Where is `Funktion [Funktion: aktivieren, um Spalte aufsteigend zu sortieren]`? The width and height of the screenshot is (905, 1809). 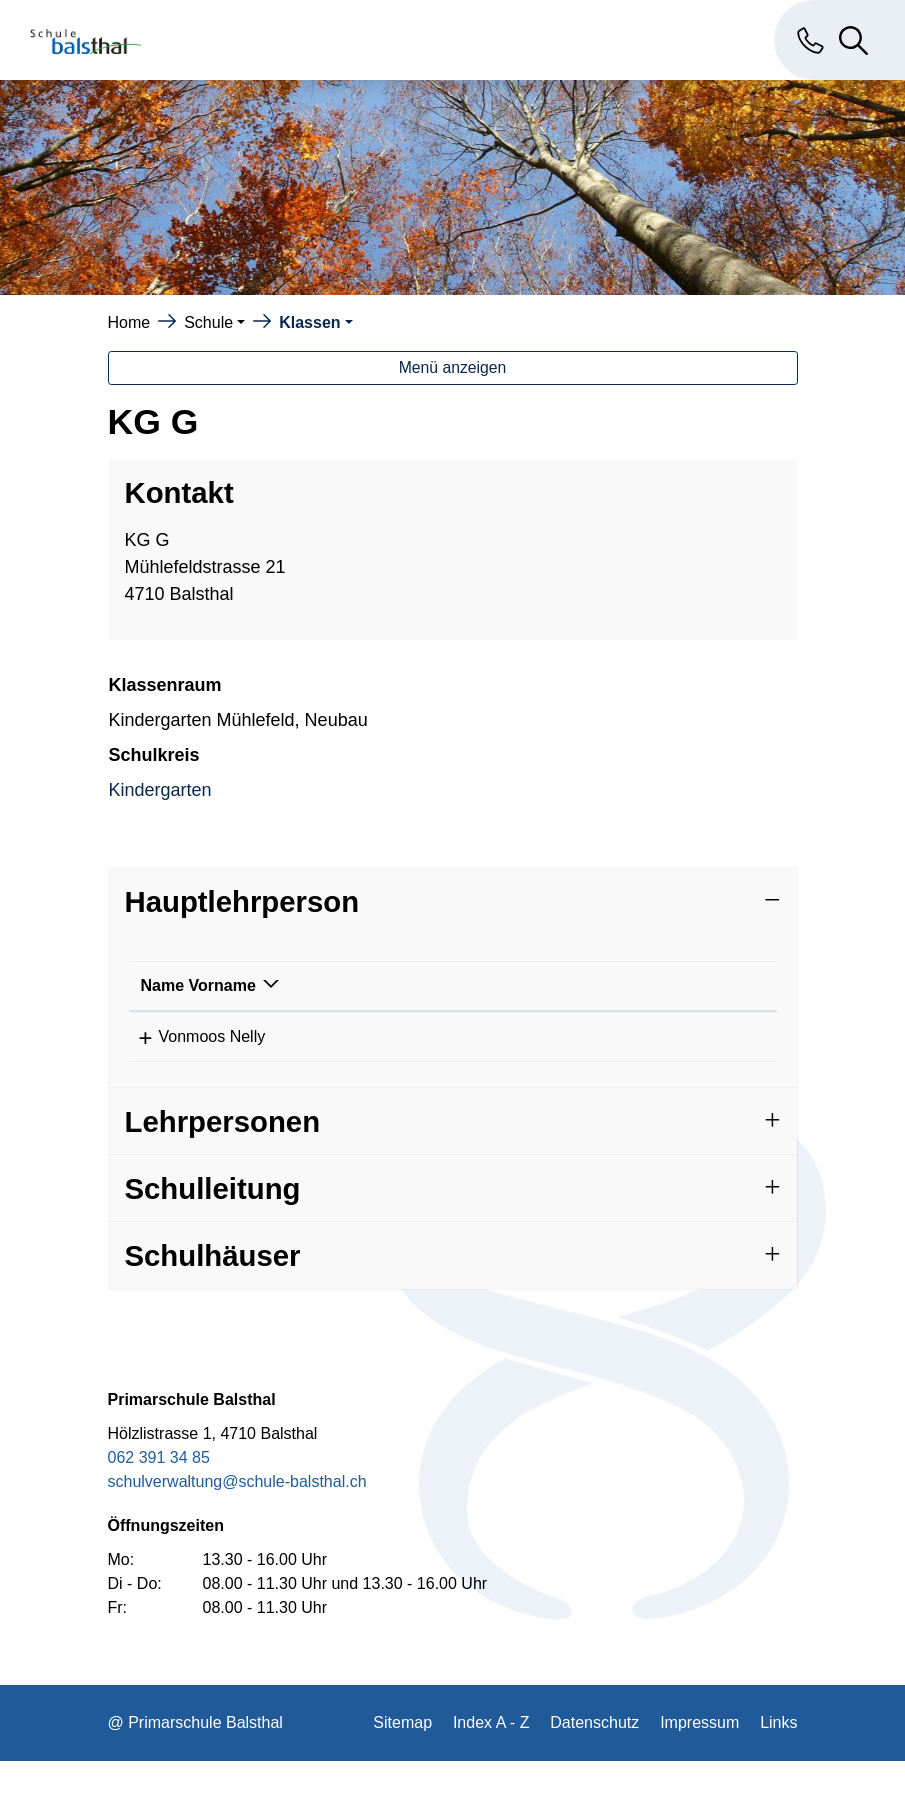 Funktion [Funktion: aktivieren, um Spalte aufsteigend zu sortieren] is located at coordinates (317, 1009).